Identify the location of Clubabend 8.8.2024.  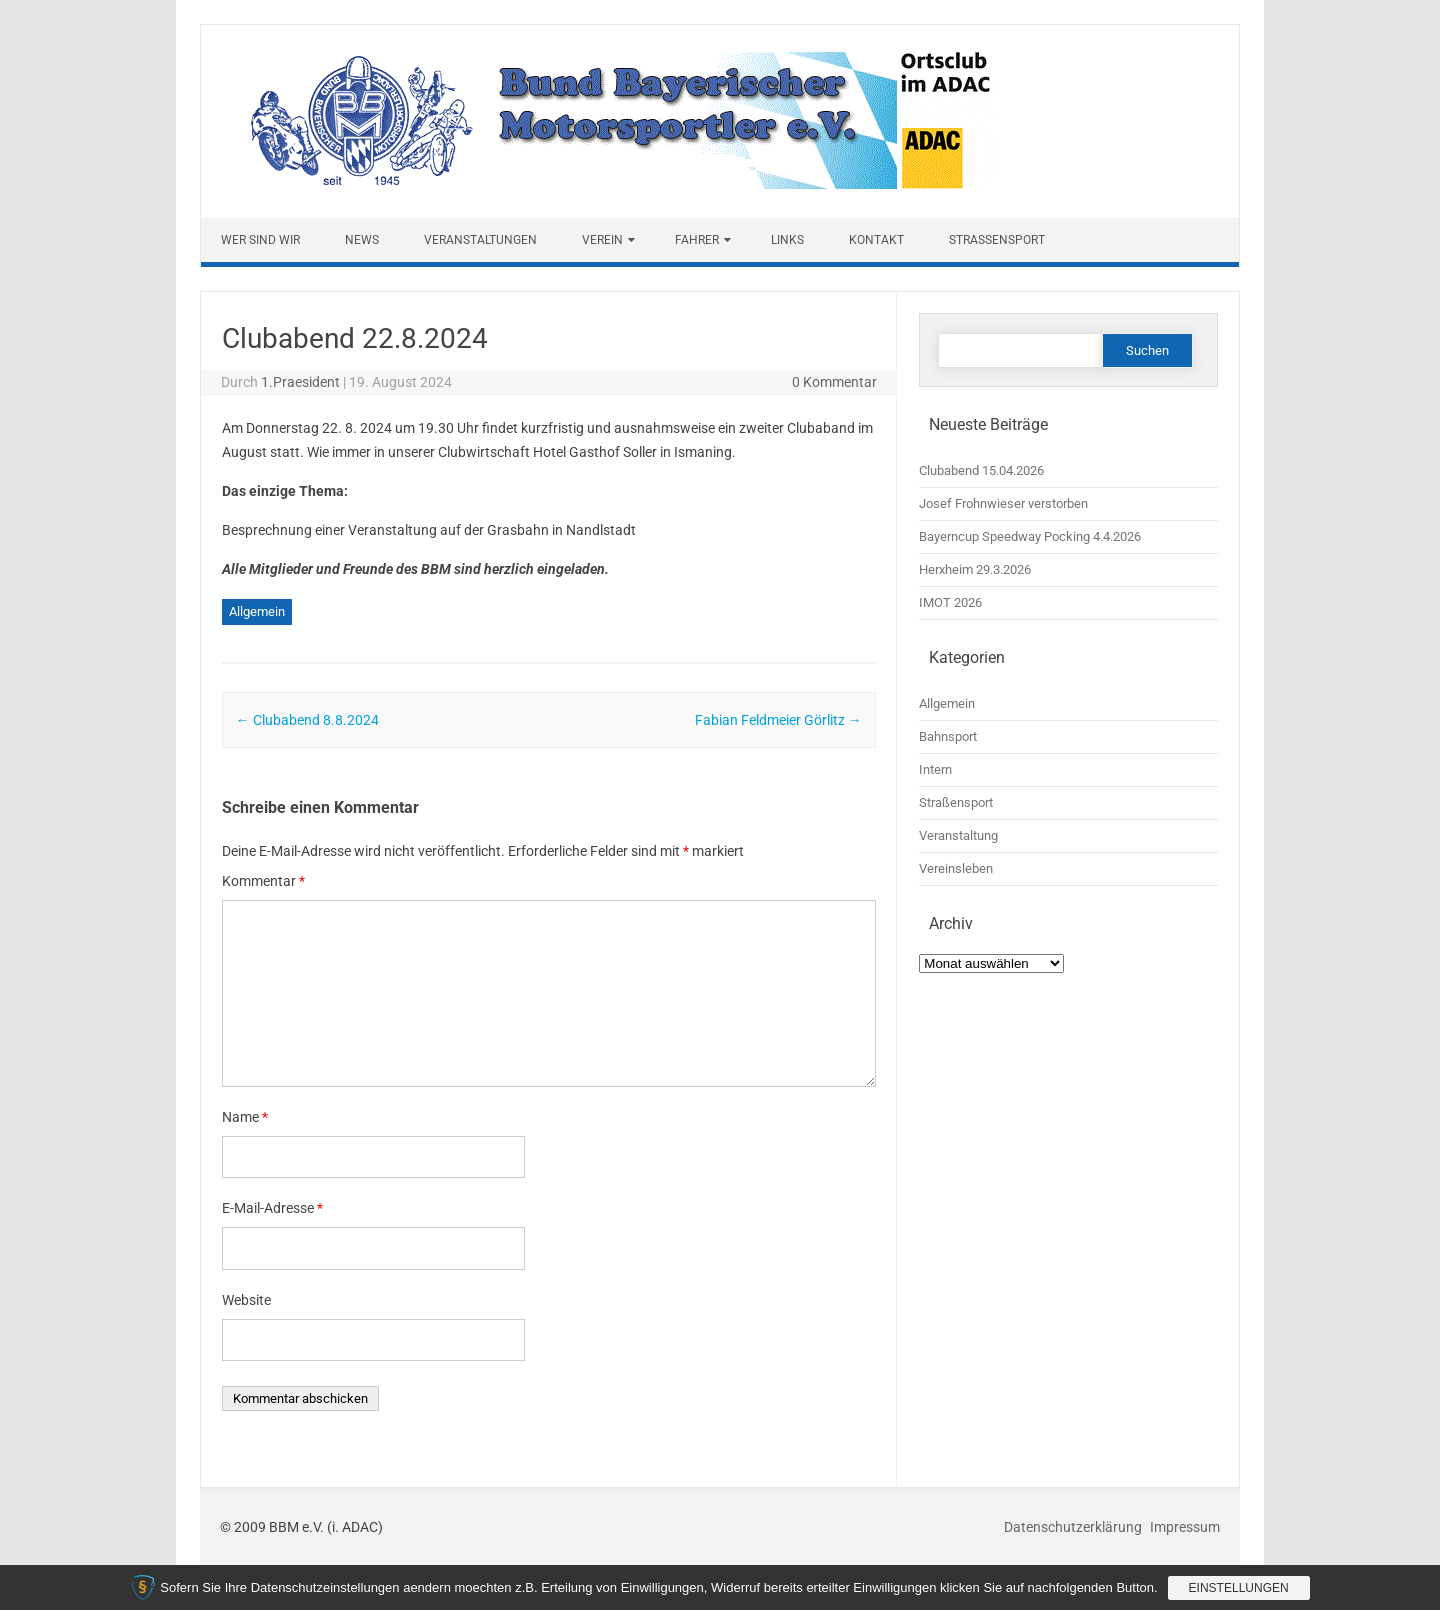
(307, 720).